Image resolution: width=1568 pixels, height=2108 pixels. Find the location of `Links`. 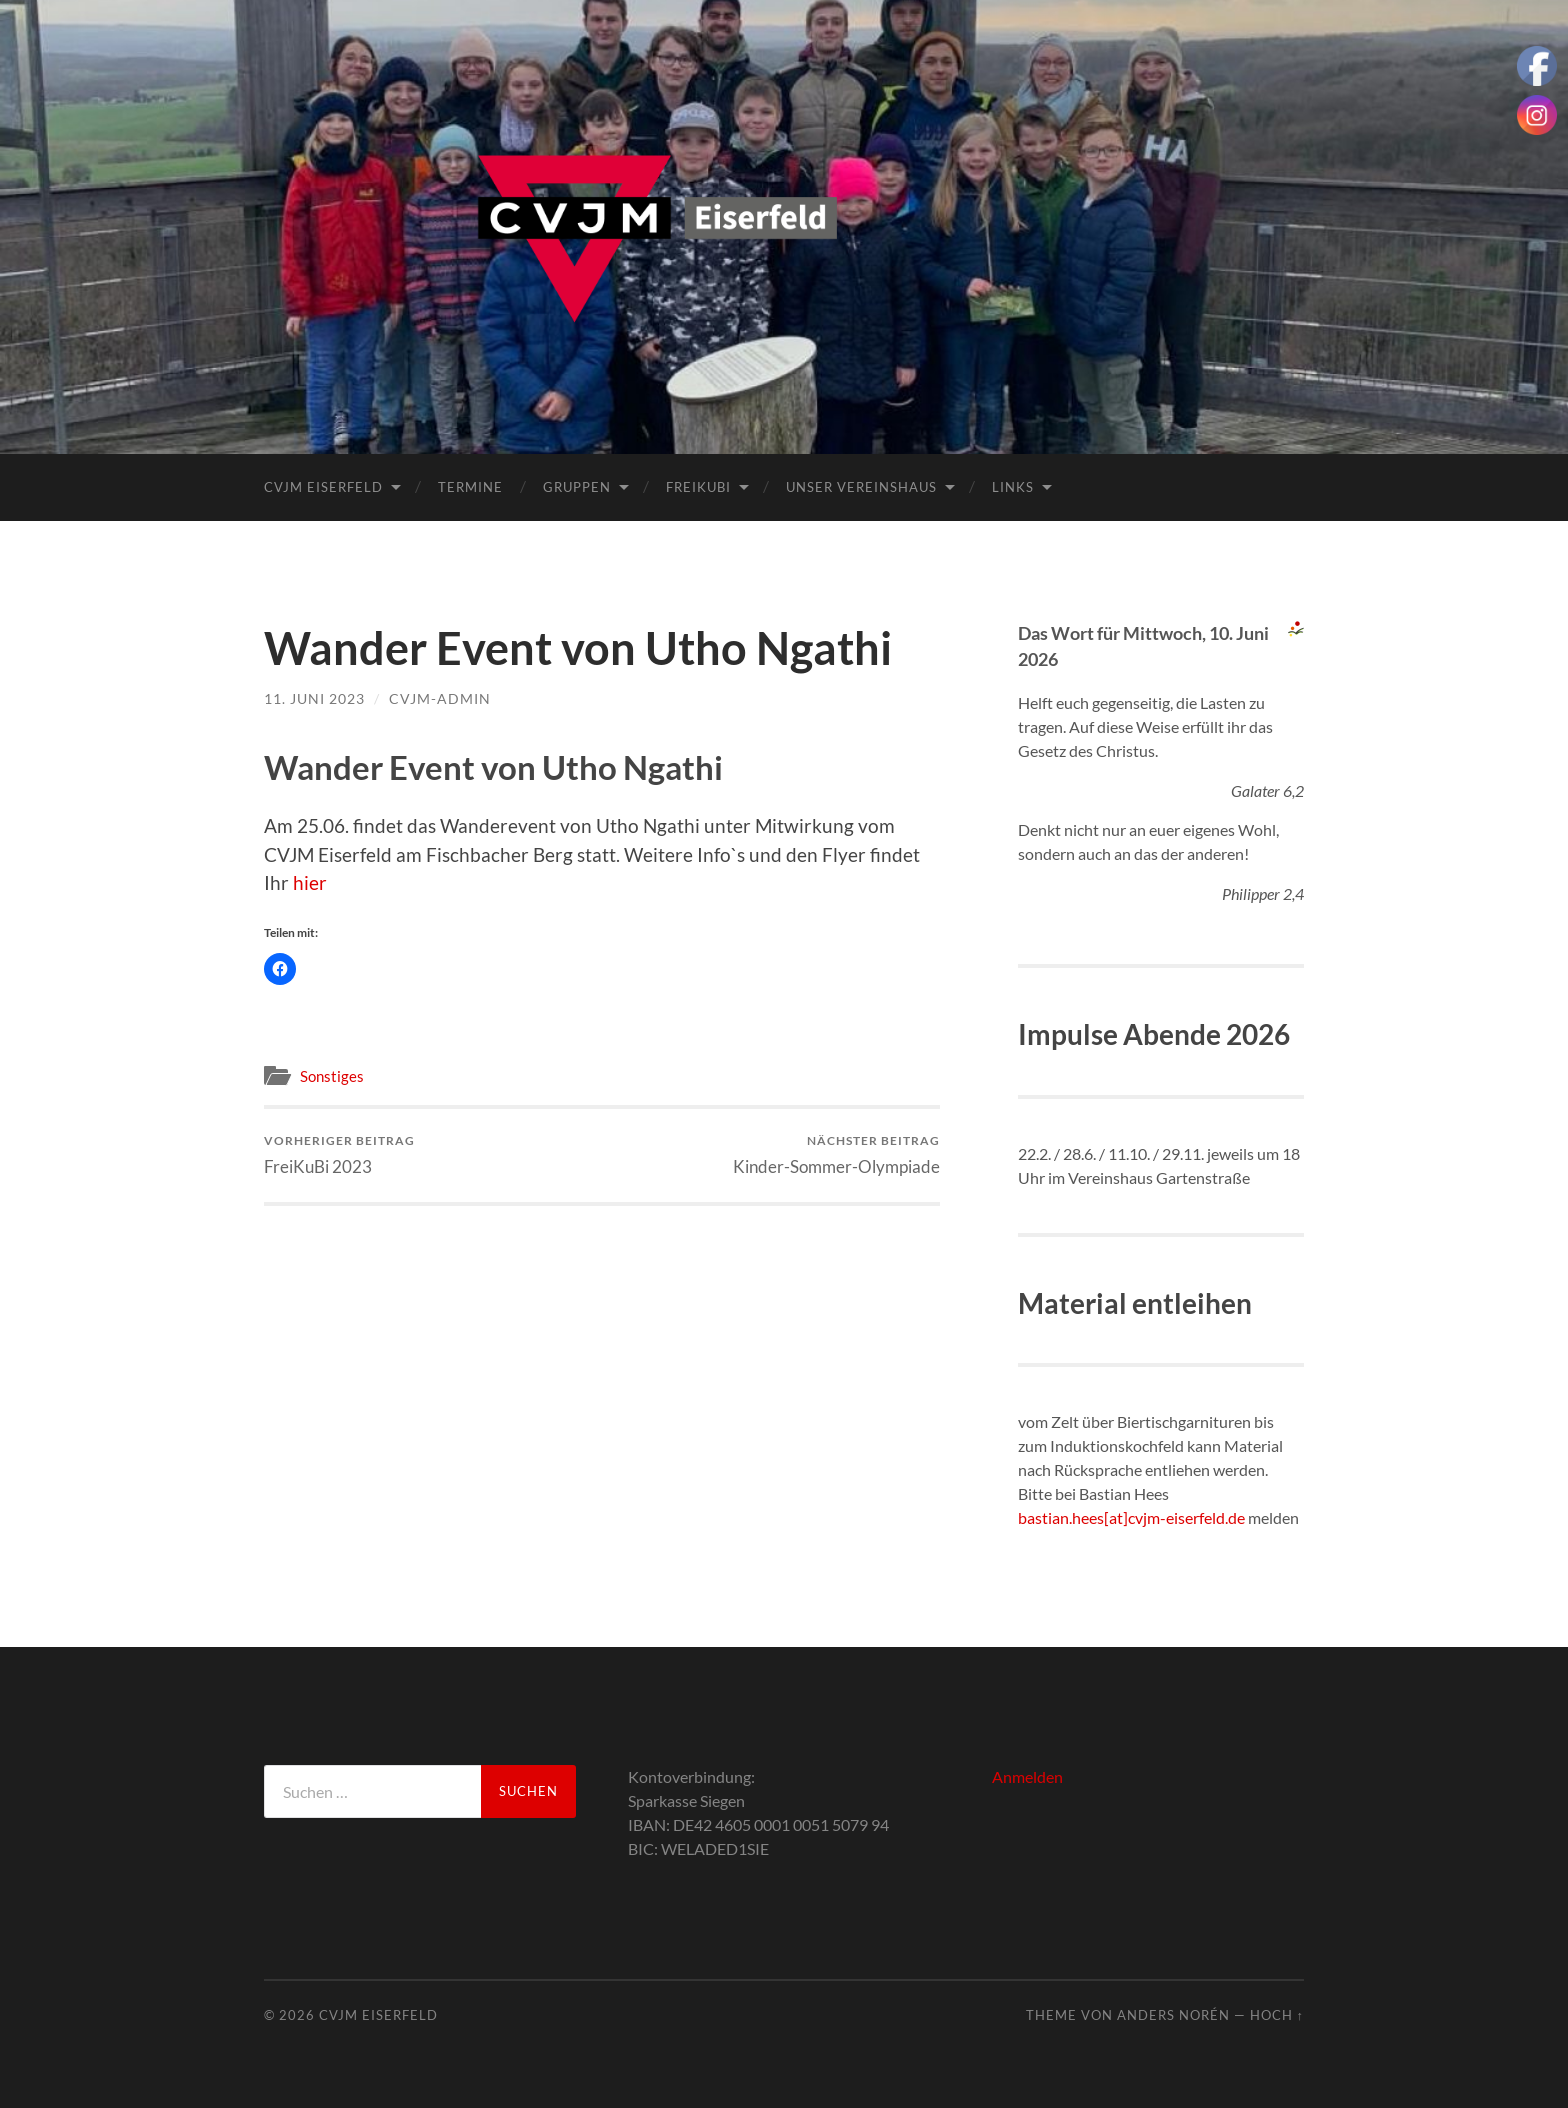

Links is located at coordinates (1013, 487).